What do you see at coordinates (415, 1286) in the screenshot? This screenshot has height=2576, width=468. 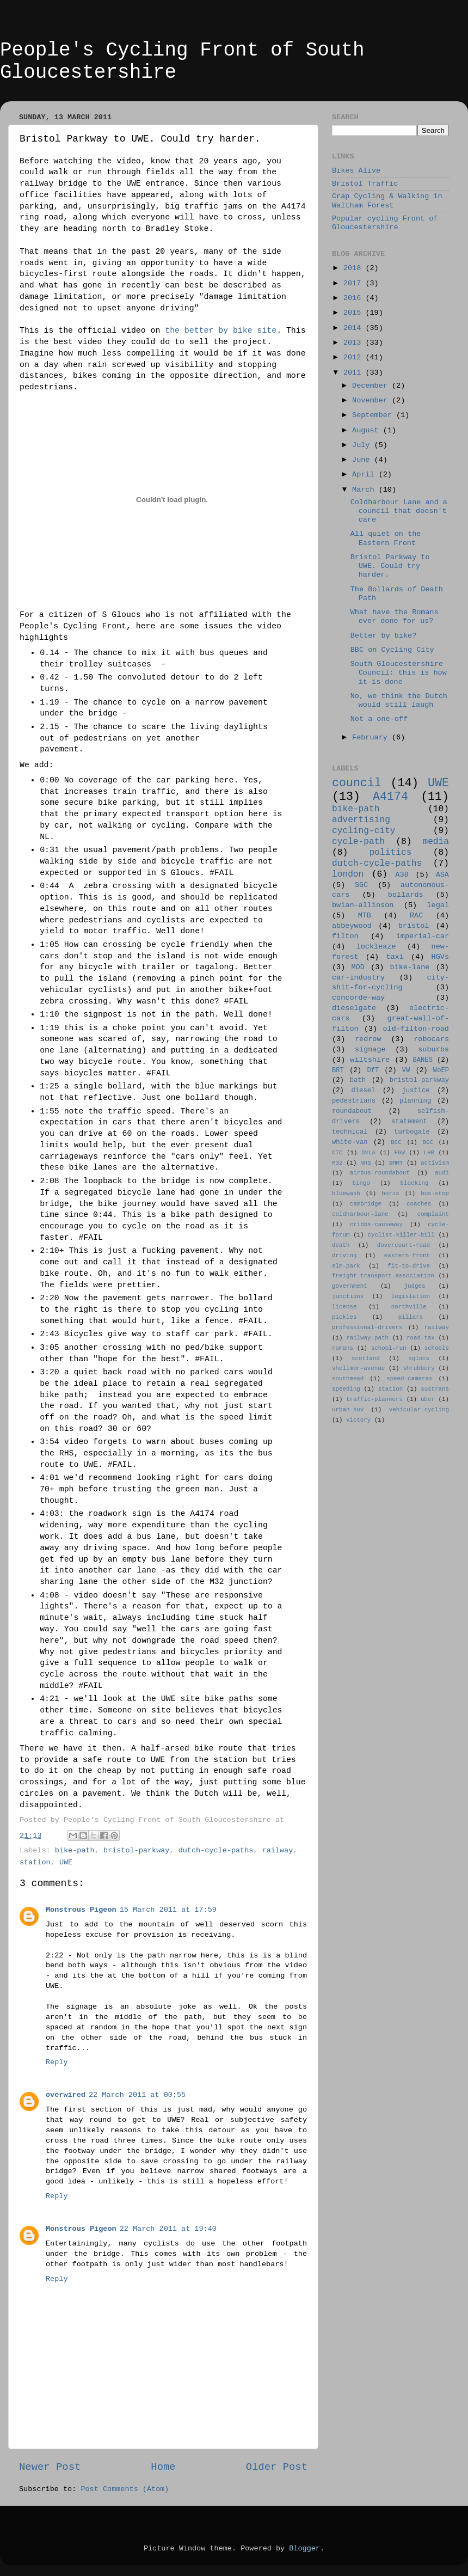 I see `judges` at bounding box center [415, 1286].